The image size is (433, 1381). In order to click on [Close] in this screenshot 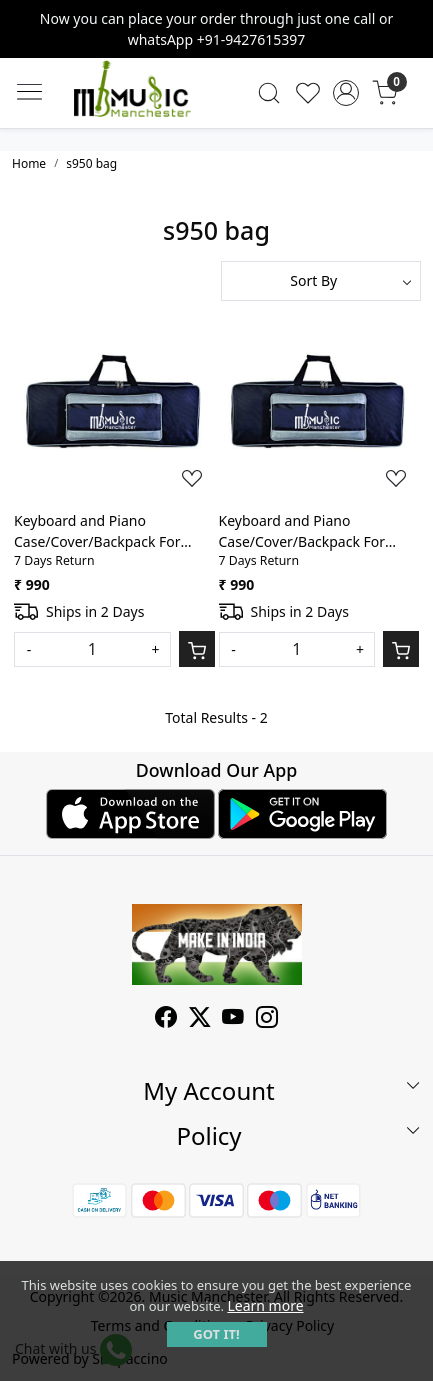, I will do `click(410, 23)`.